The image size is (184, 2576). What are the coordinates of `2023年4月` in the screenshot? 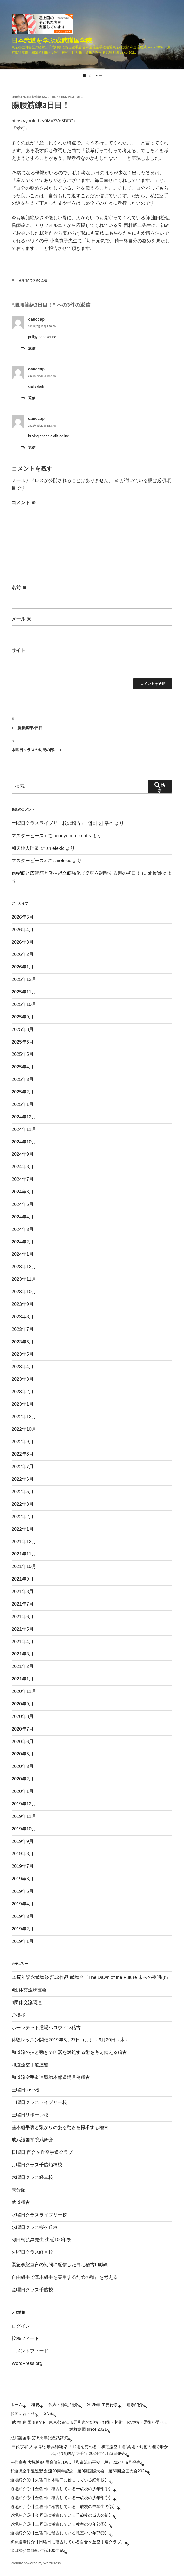 It's located at (23, 1366).